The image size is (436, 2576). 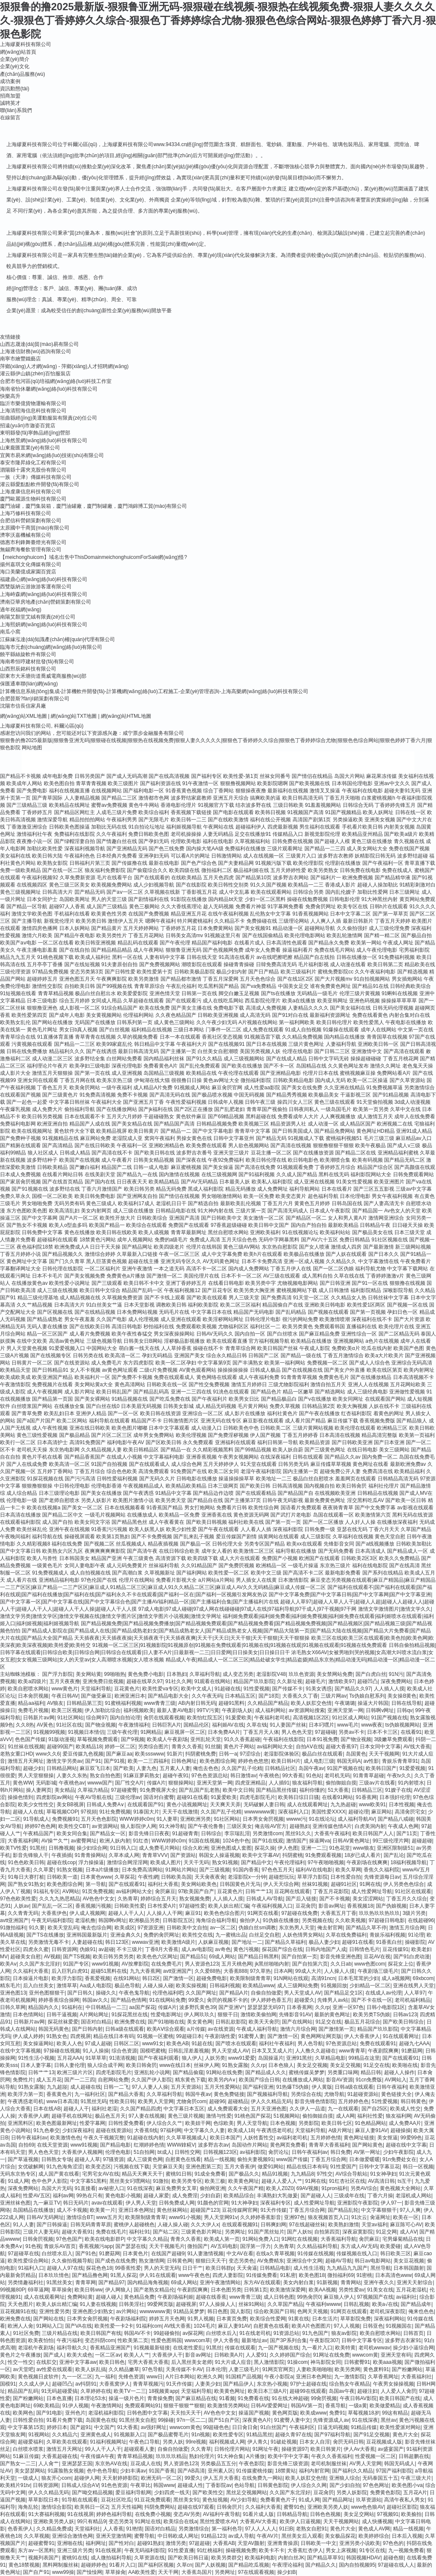 What do you see at coordinates (86, 1935) in the screenshot?
I see `亚洲韩国最新版片` at bounding box center [86, 1935].